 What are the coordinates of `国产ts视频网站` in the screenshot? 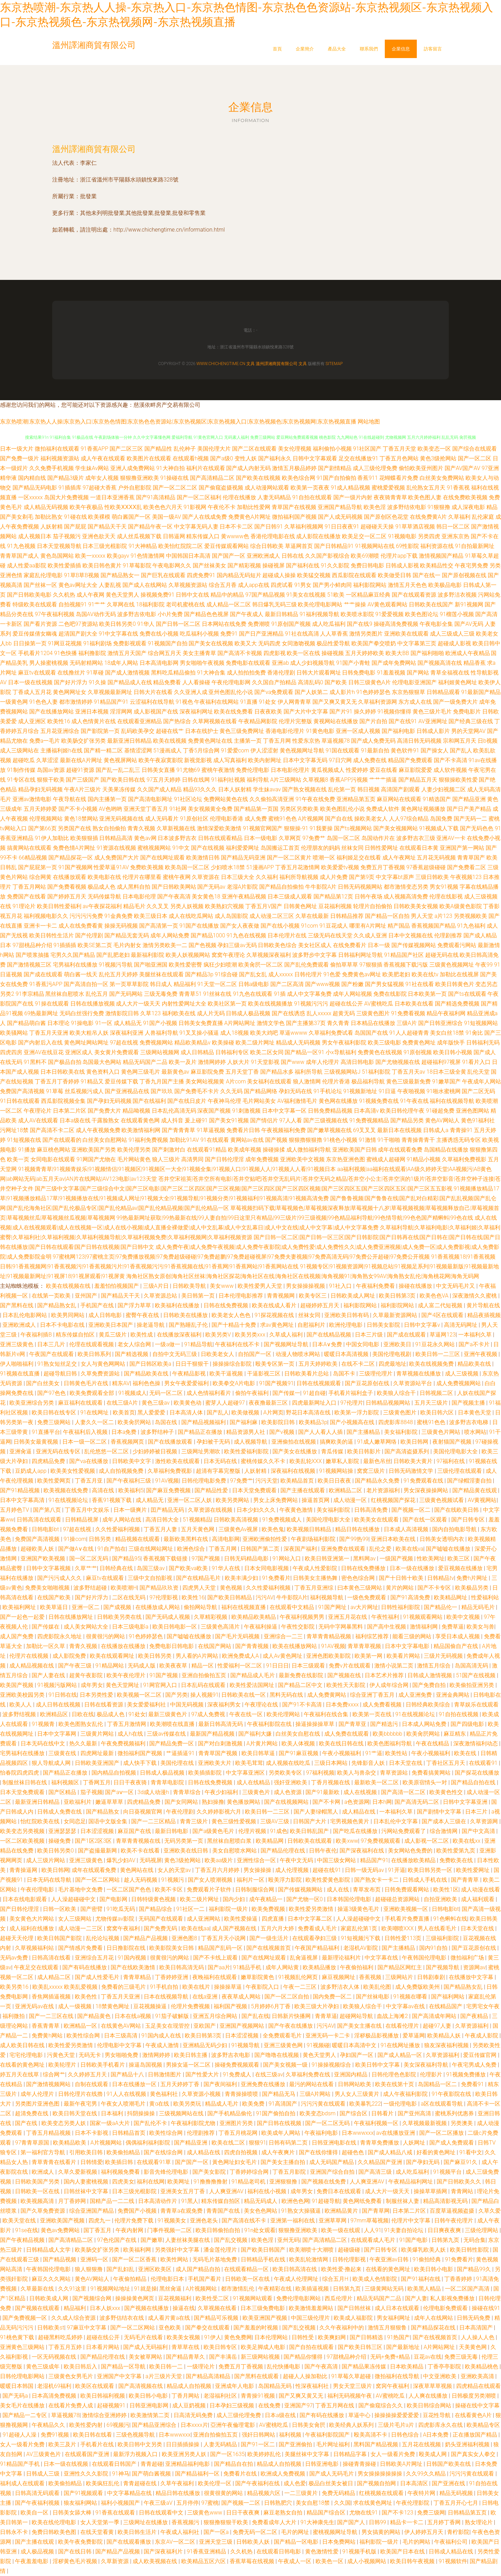 It's located at (353, 828).